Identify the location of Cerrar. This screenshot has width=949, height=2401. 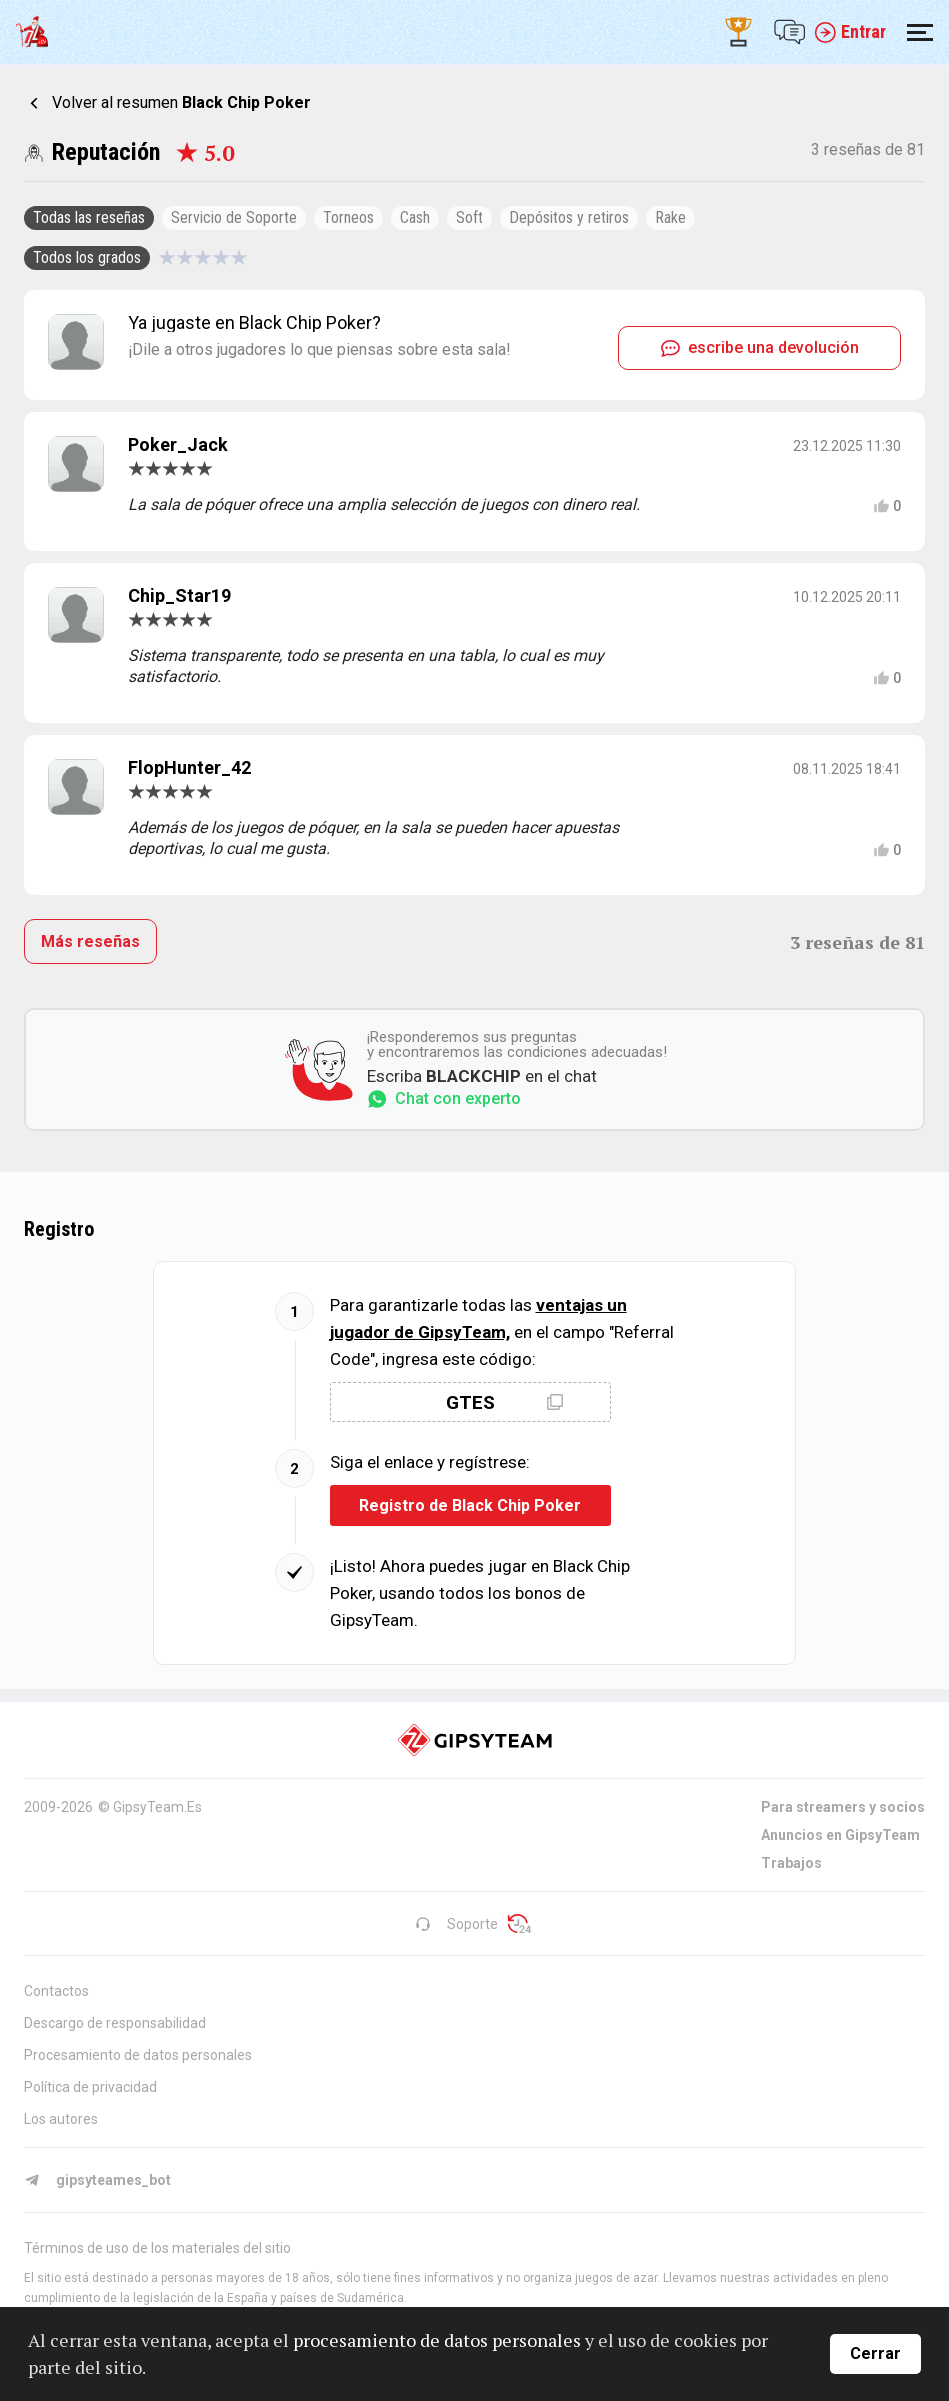
(875, 2353).